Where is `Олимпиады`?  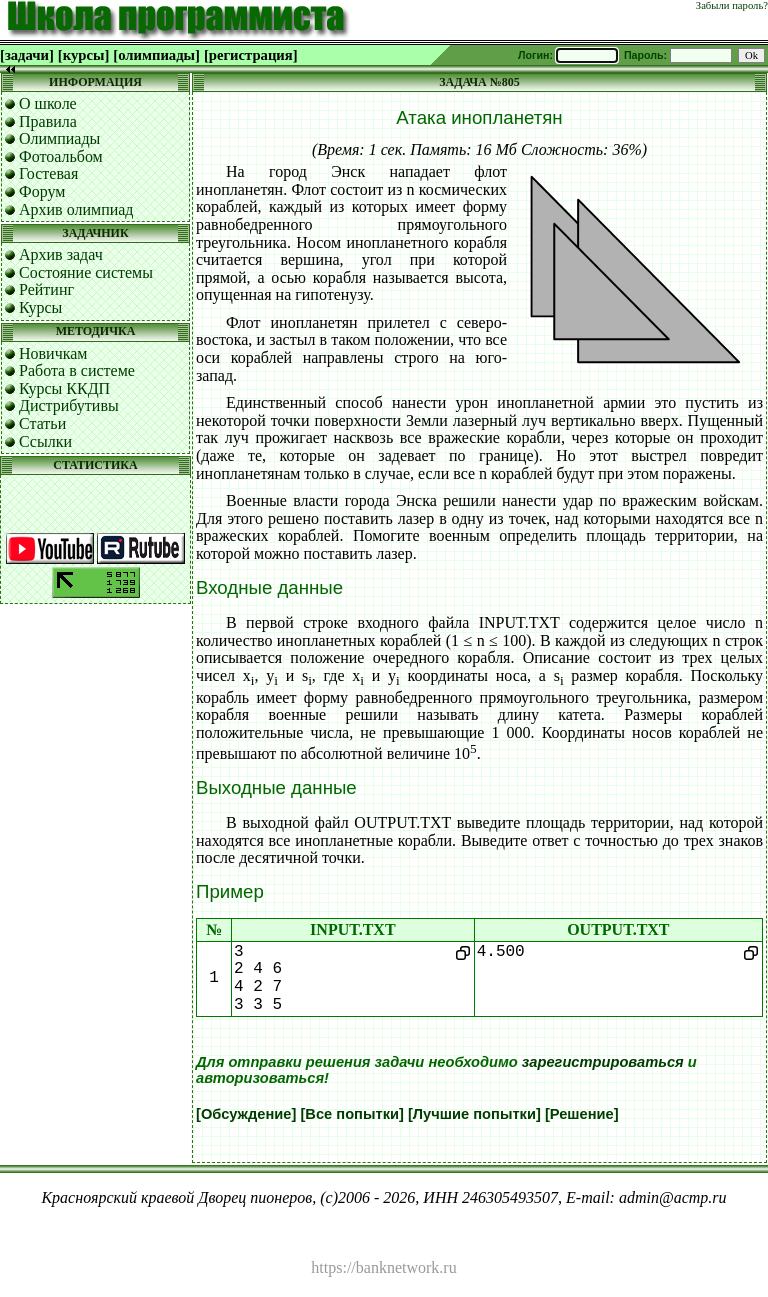
Олимпиады is located at coordinates (59, 138).